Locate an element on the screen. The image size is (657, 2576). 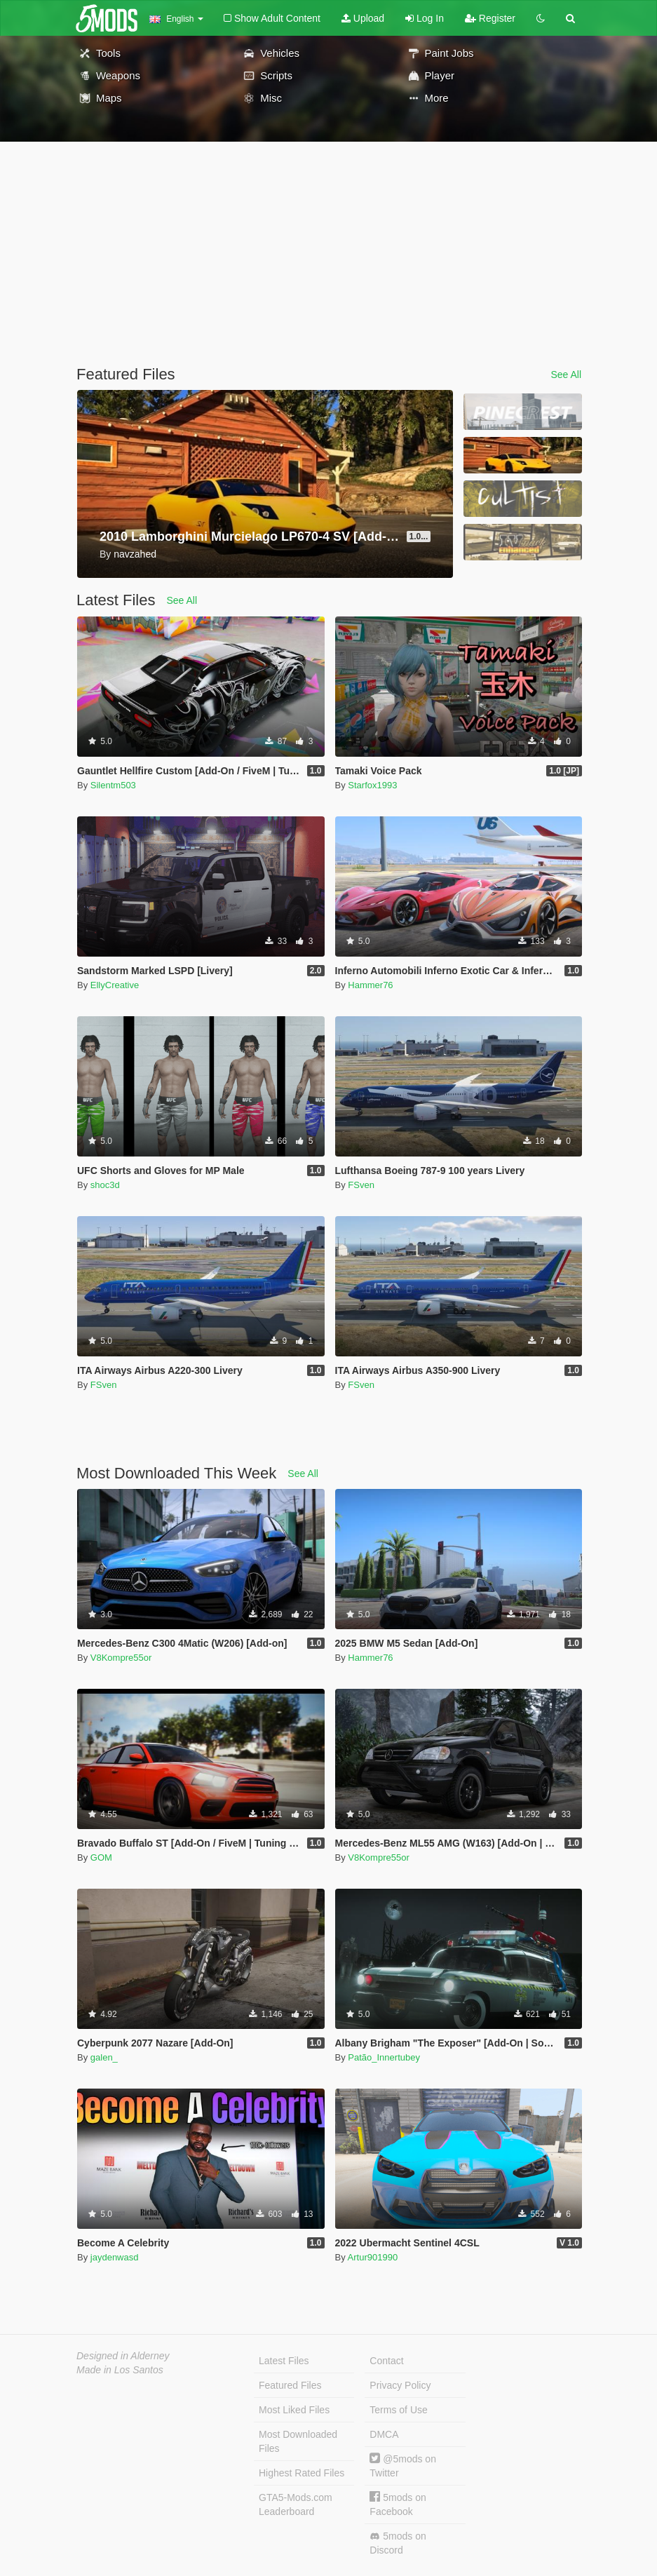
FSven is located at coordinates (361, 1185).